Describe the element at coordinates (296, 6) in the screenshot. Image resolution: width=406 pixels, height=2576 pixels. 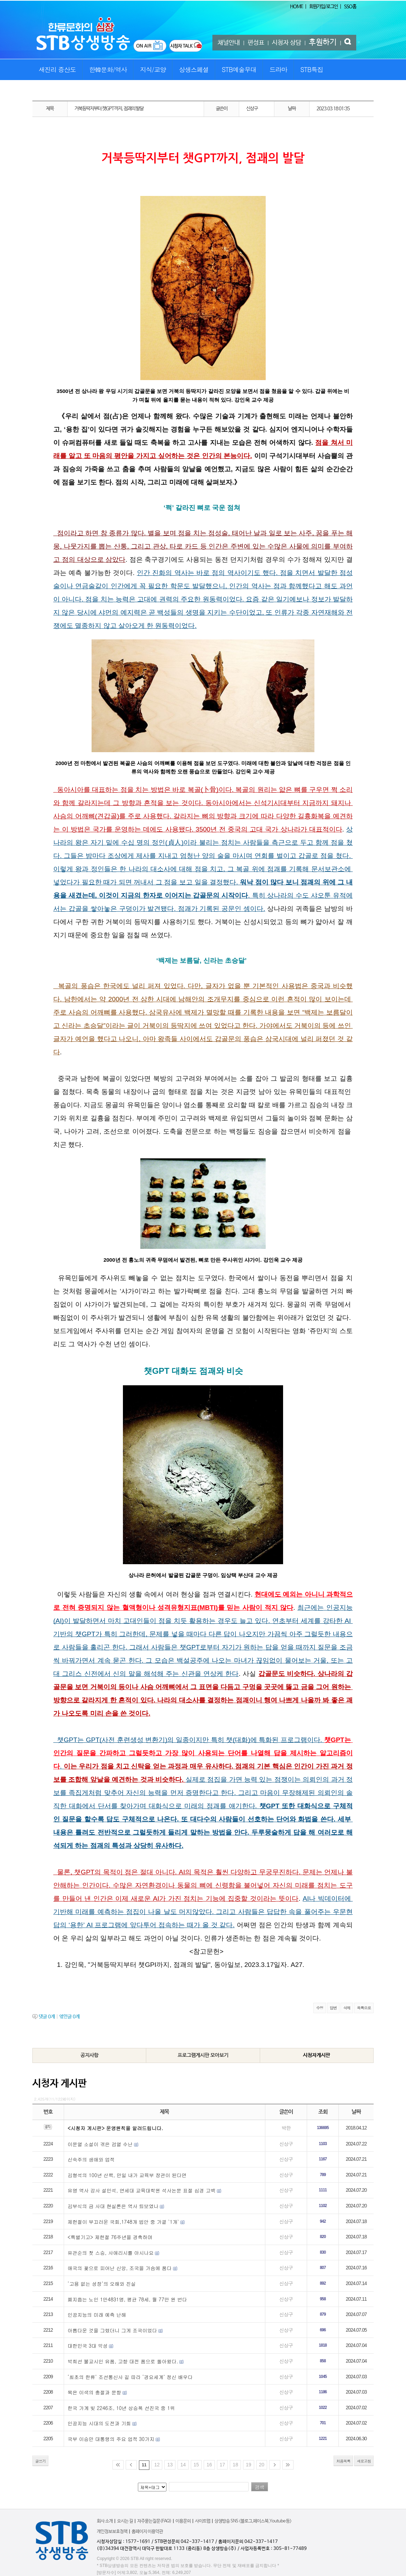
I see `HOME` at that location.